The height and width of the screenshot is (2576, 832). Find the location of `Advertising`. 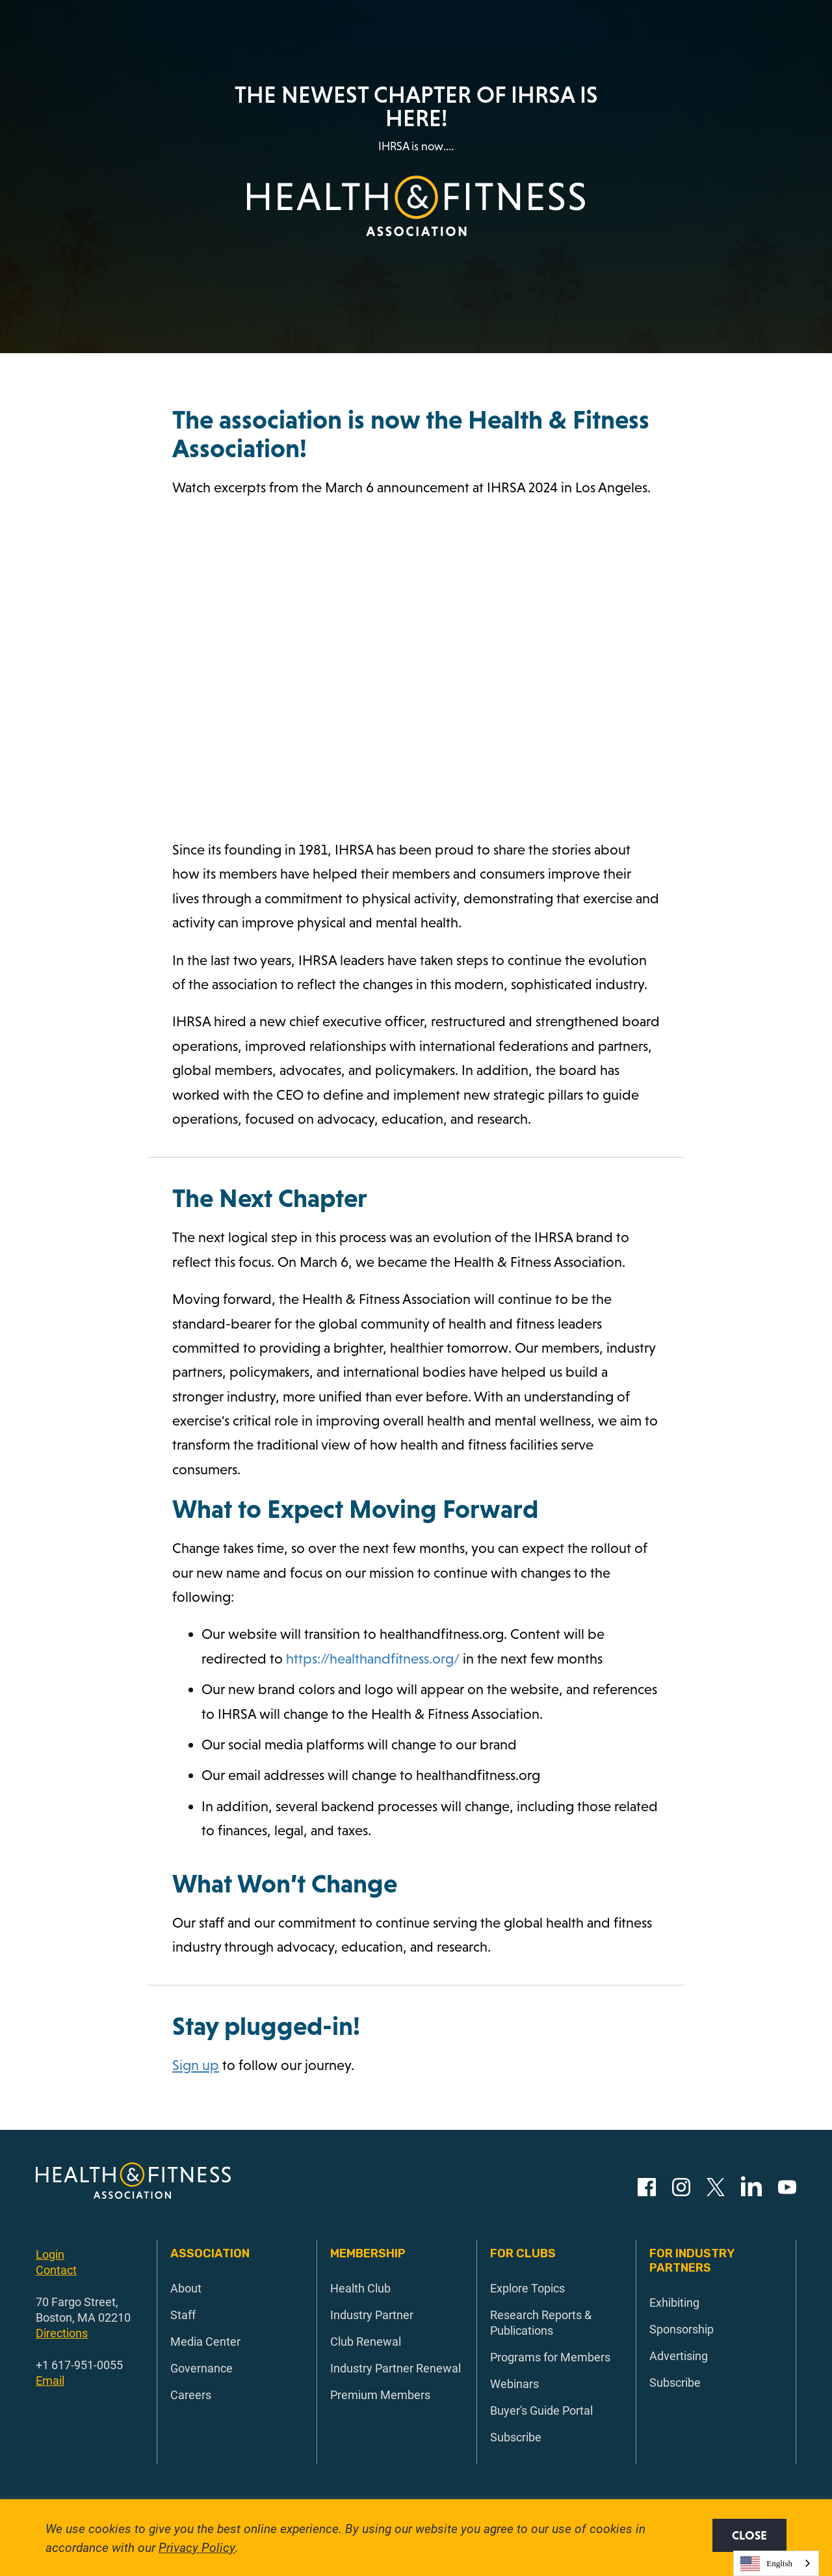

Advertising is located at coordinates (678, 2355).